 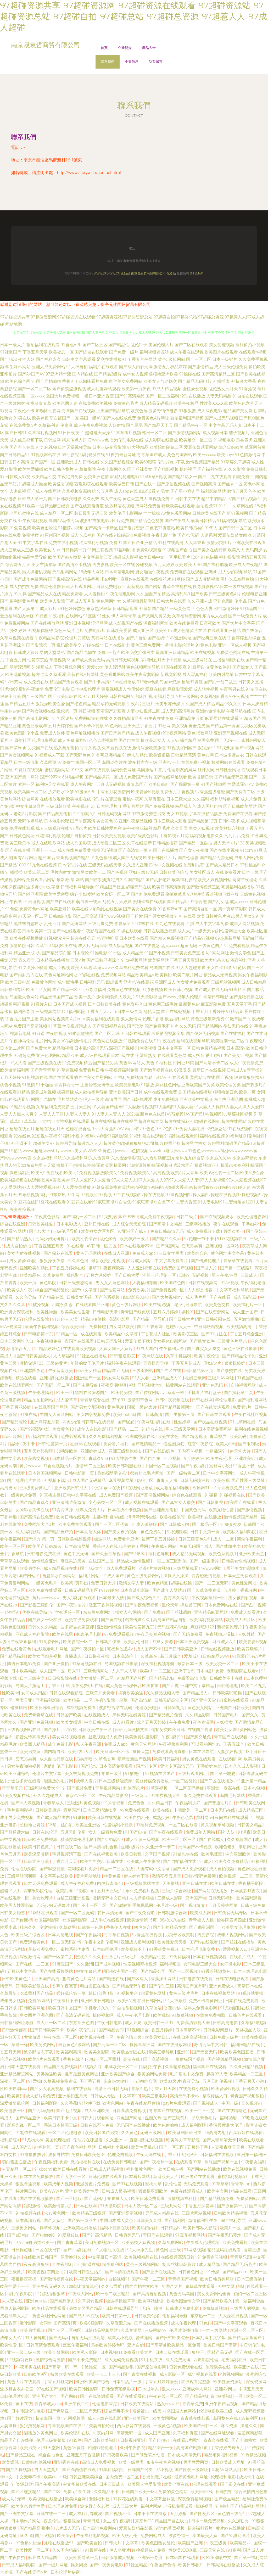 I want to click on 欧美18禁网站, so click(x=57, y=2352).